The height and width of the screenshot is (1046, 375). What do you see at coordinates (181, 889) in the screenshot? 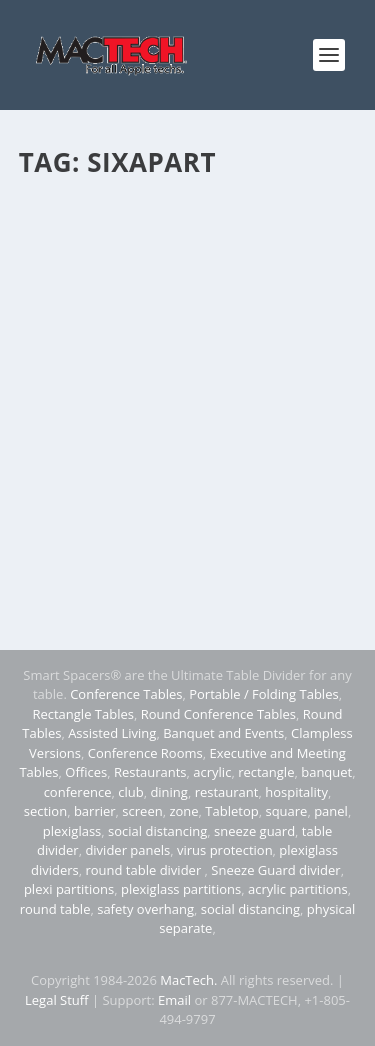
I see `plexiglass partitions` at bounding box center [181, 889].